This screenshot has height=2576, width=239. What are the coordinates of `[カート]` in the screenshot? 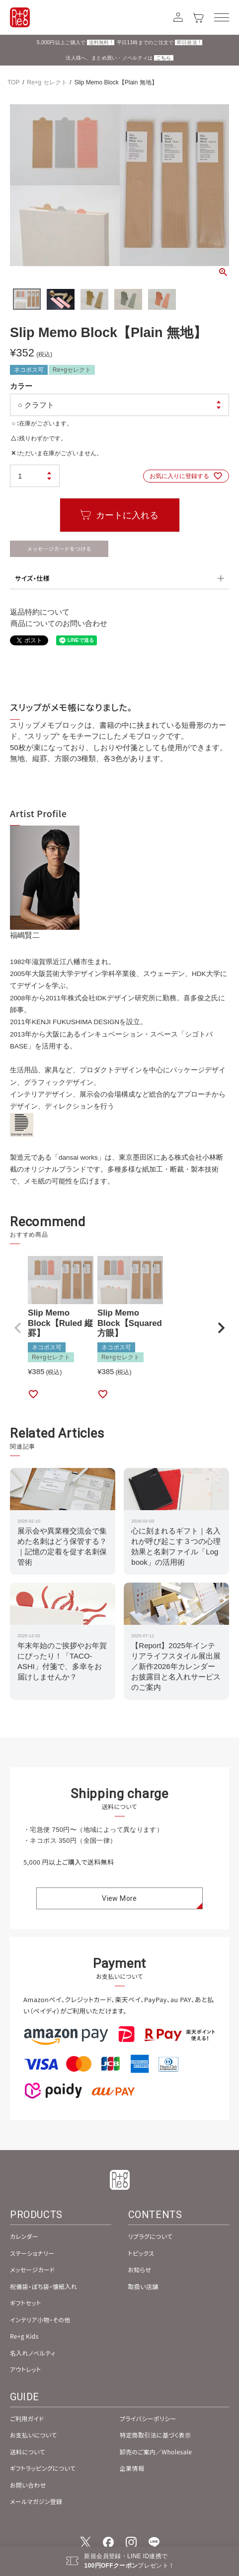 It's located at (198, 17).